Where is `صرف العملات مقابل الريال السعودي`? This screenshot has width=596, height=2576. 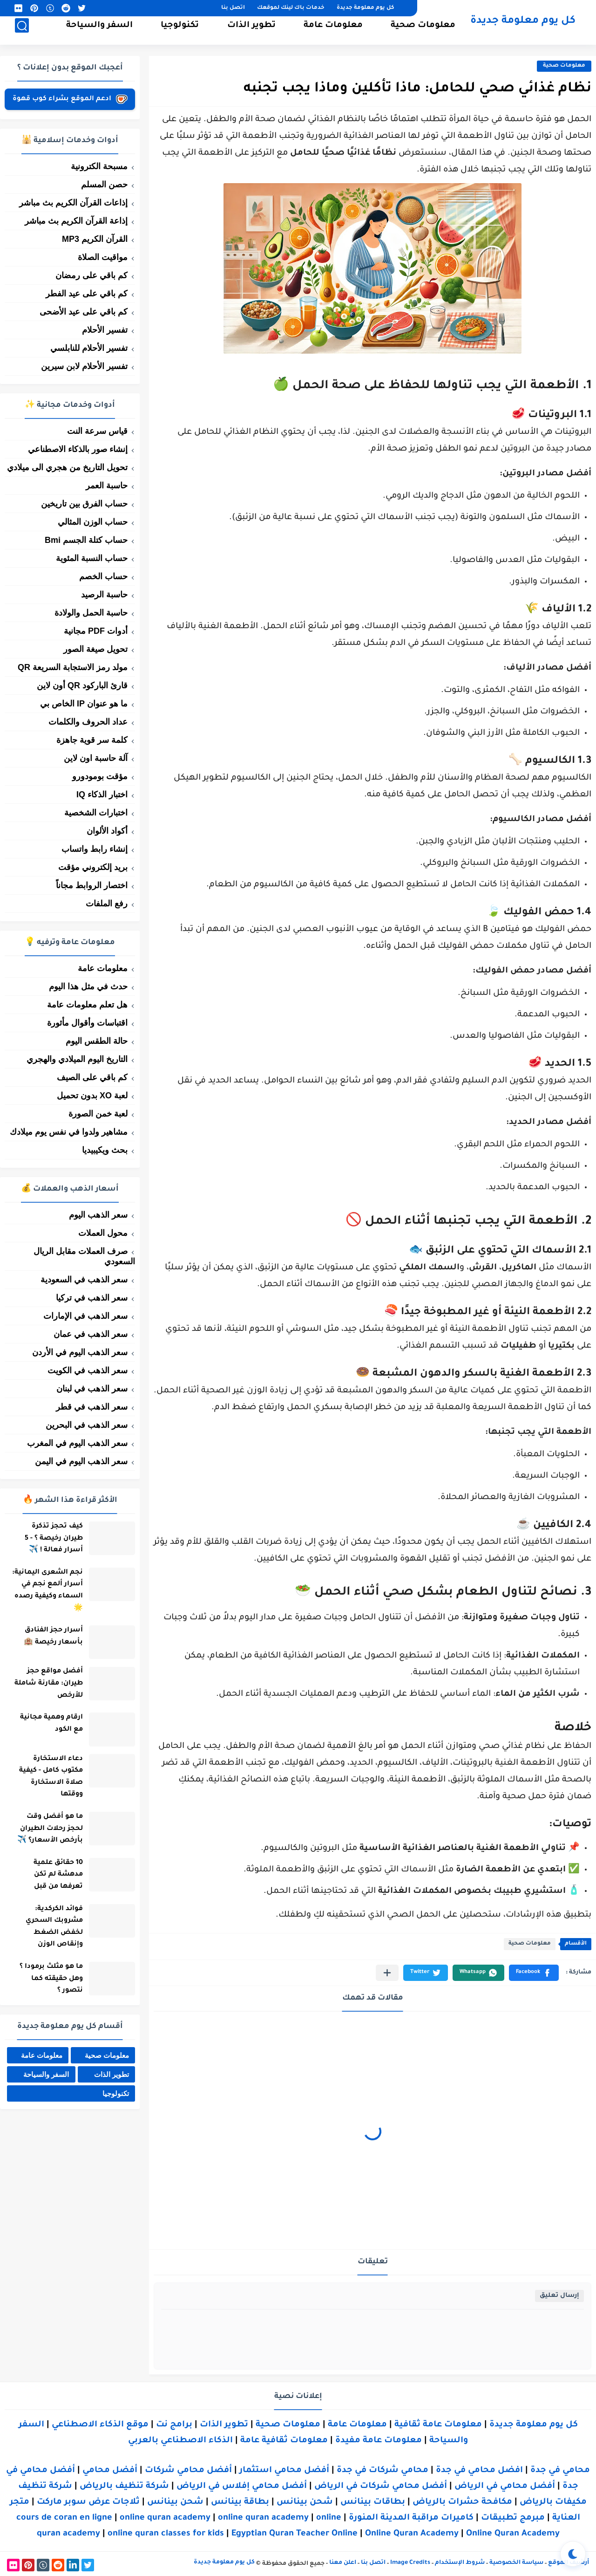
صرف العملات مقابل الريال السعودي is located at coordinates (84, 1256).